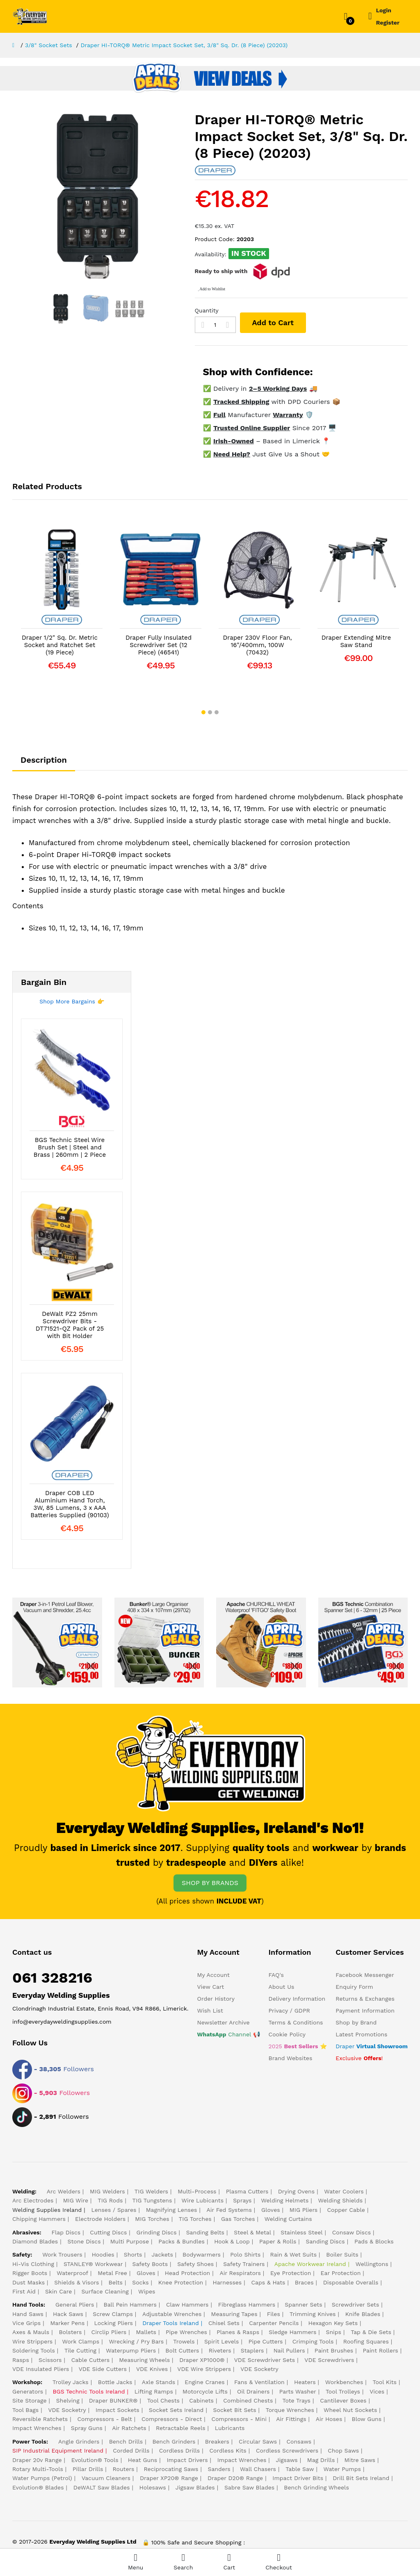 The width and height of the screenshot is (420, 2576). I want to click on Sanding Belts, so click(205, 2232).